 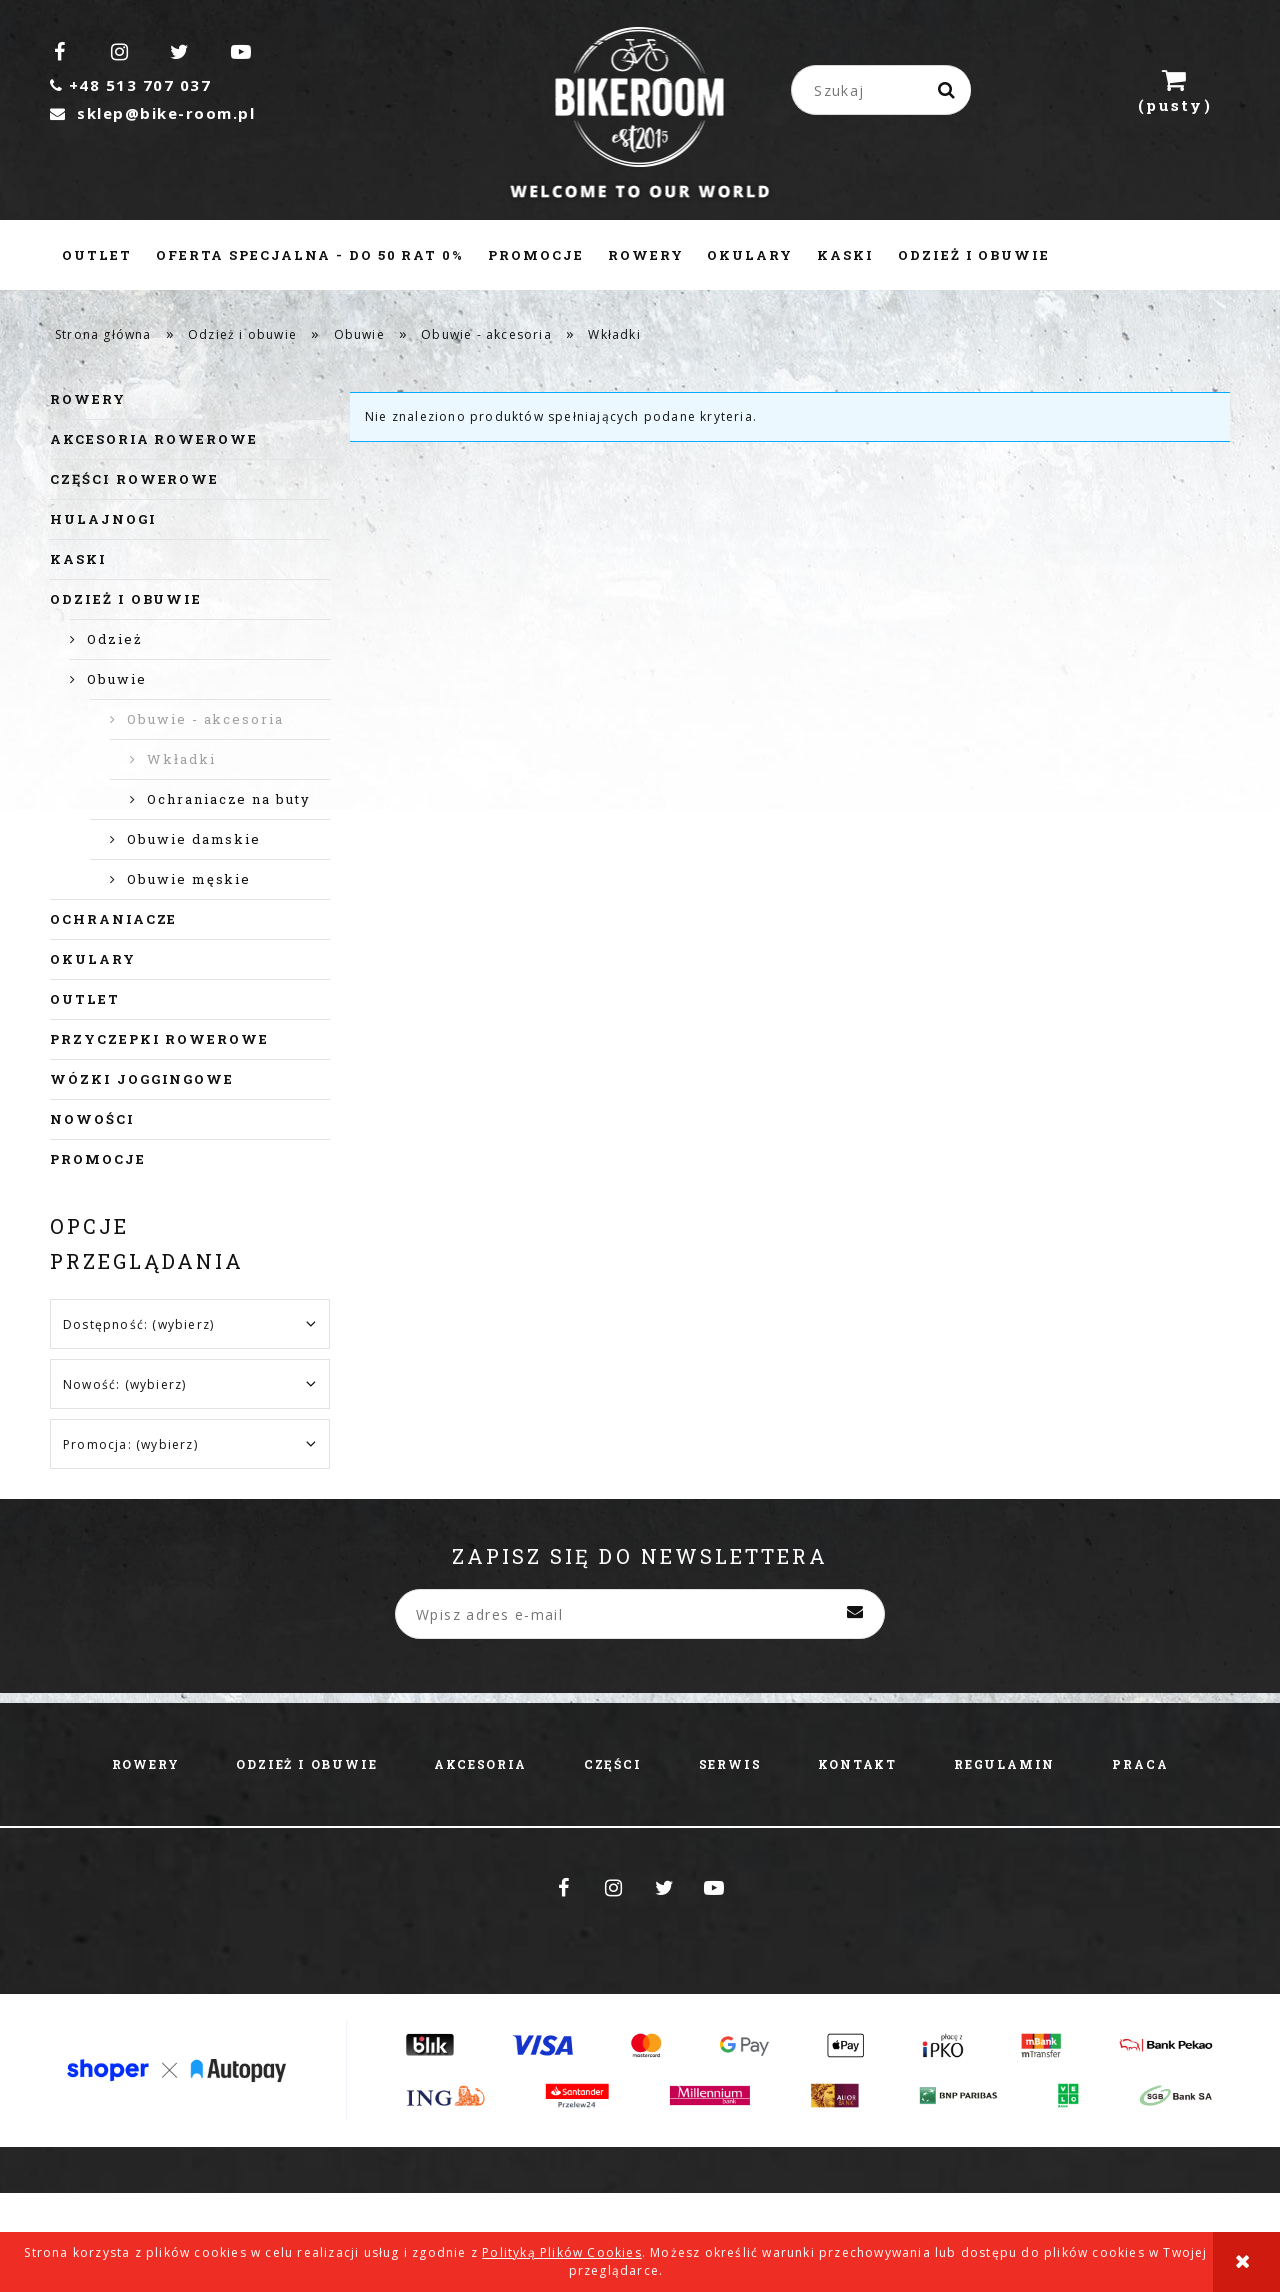 What do you see at coordinates (85, 999) in the screenshot?
I see `Outlet` at bounding box center [85, 999].